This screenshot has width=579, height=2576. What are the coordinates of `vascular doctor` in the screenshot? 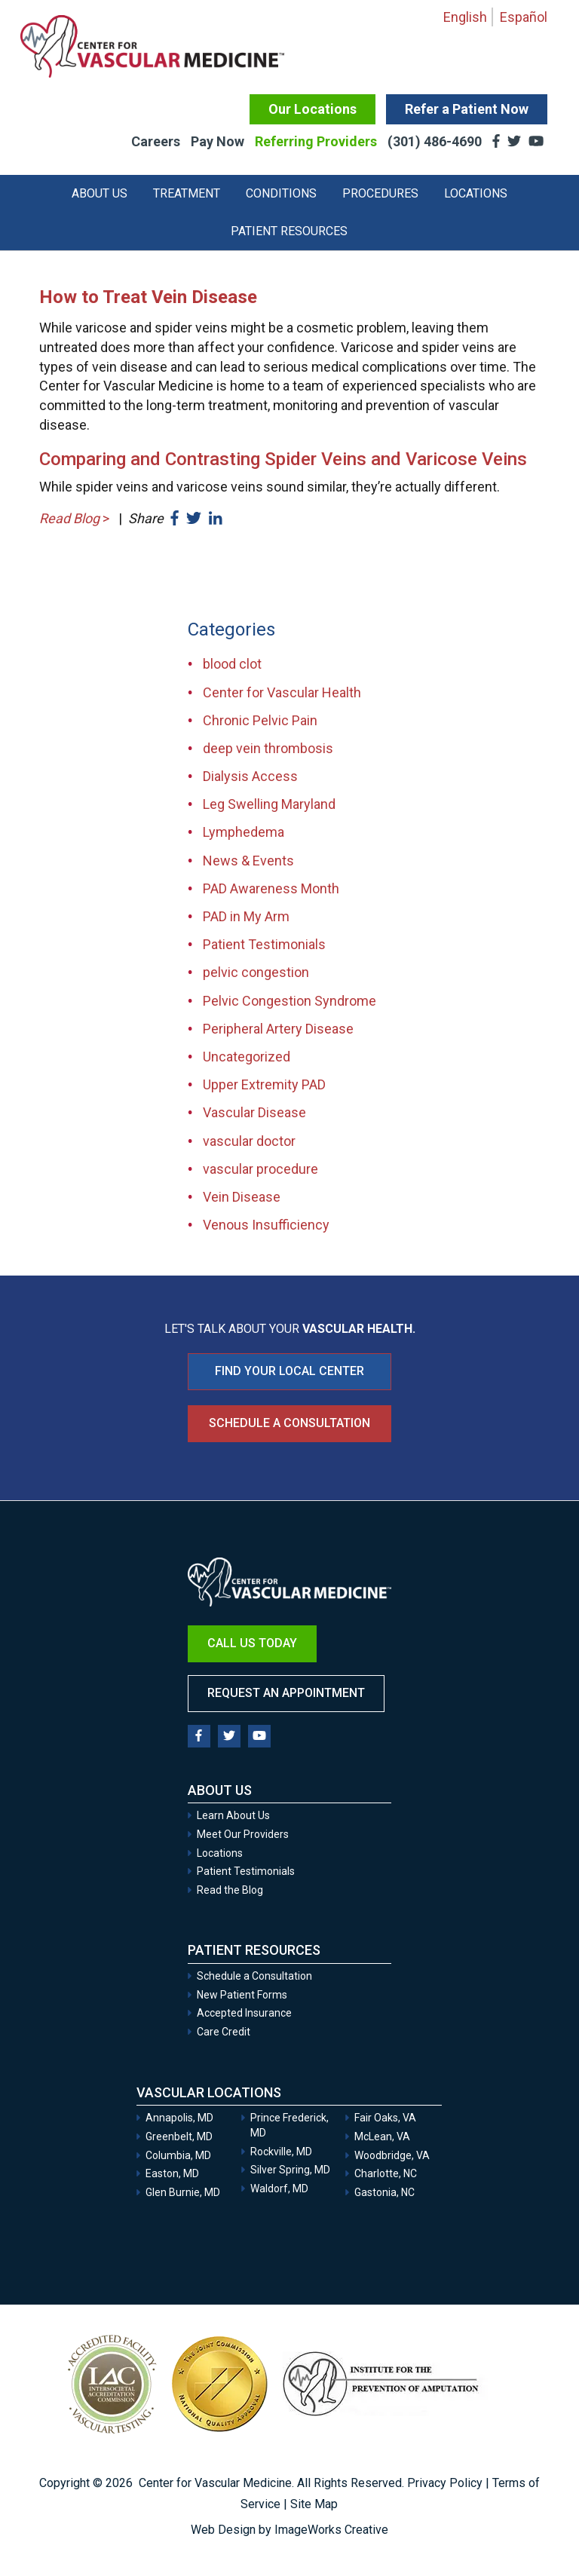 It's located at (249, 1141).